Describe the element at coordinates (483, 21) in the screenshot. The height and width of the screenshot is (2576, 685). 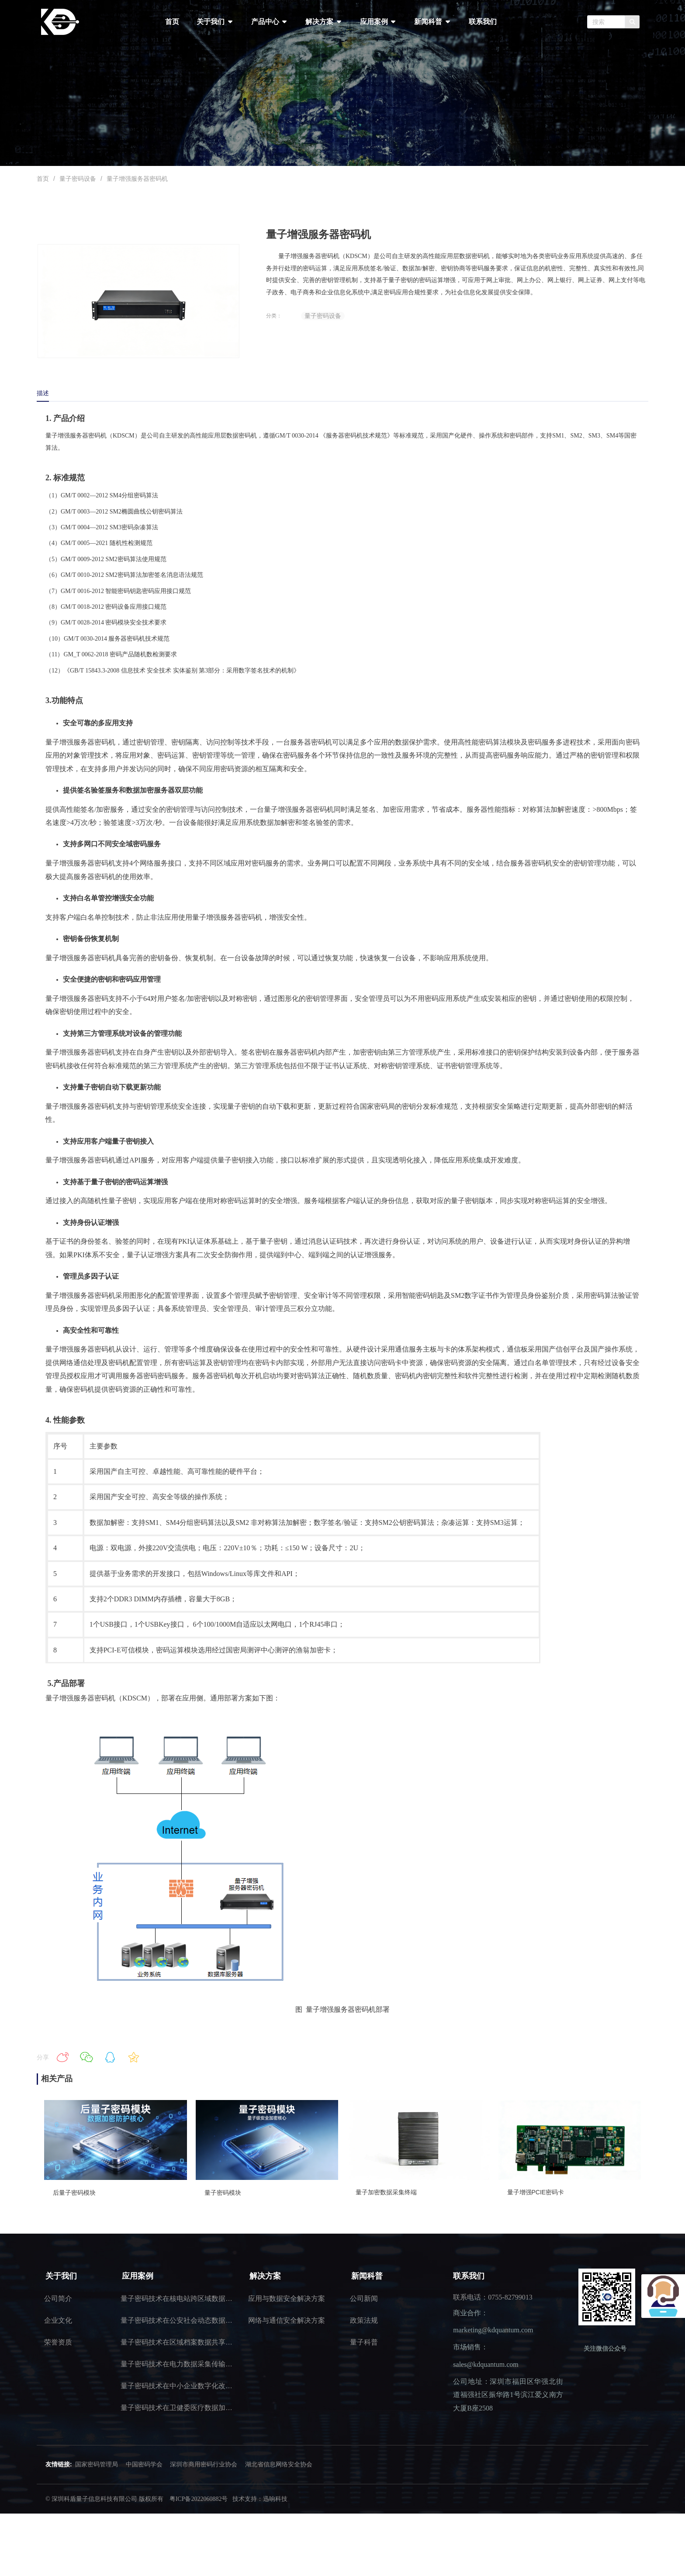
I see `联系我们` at that location.